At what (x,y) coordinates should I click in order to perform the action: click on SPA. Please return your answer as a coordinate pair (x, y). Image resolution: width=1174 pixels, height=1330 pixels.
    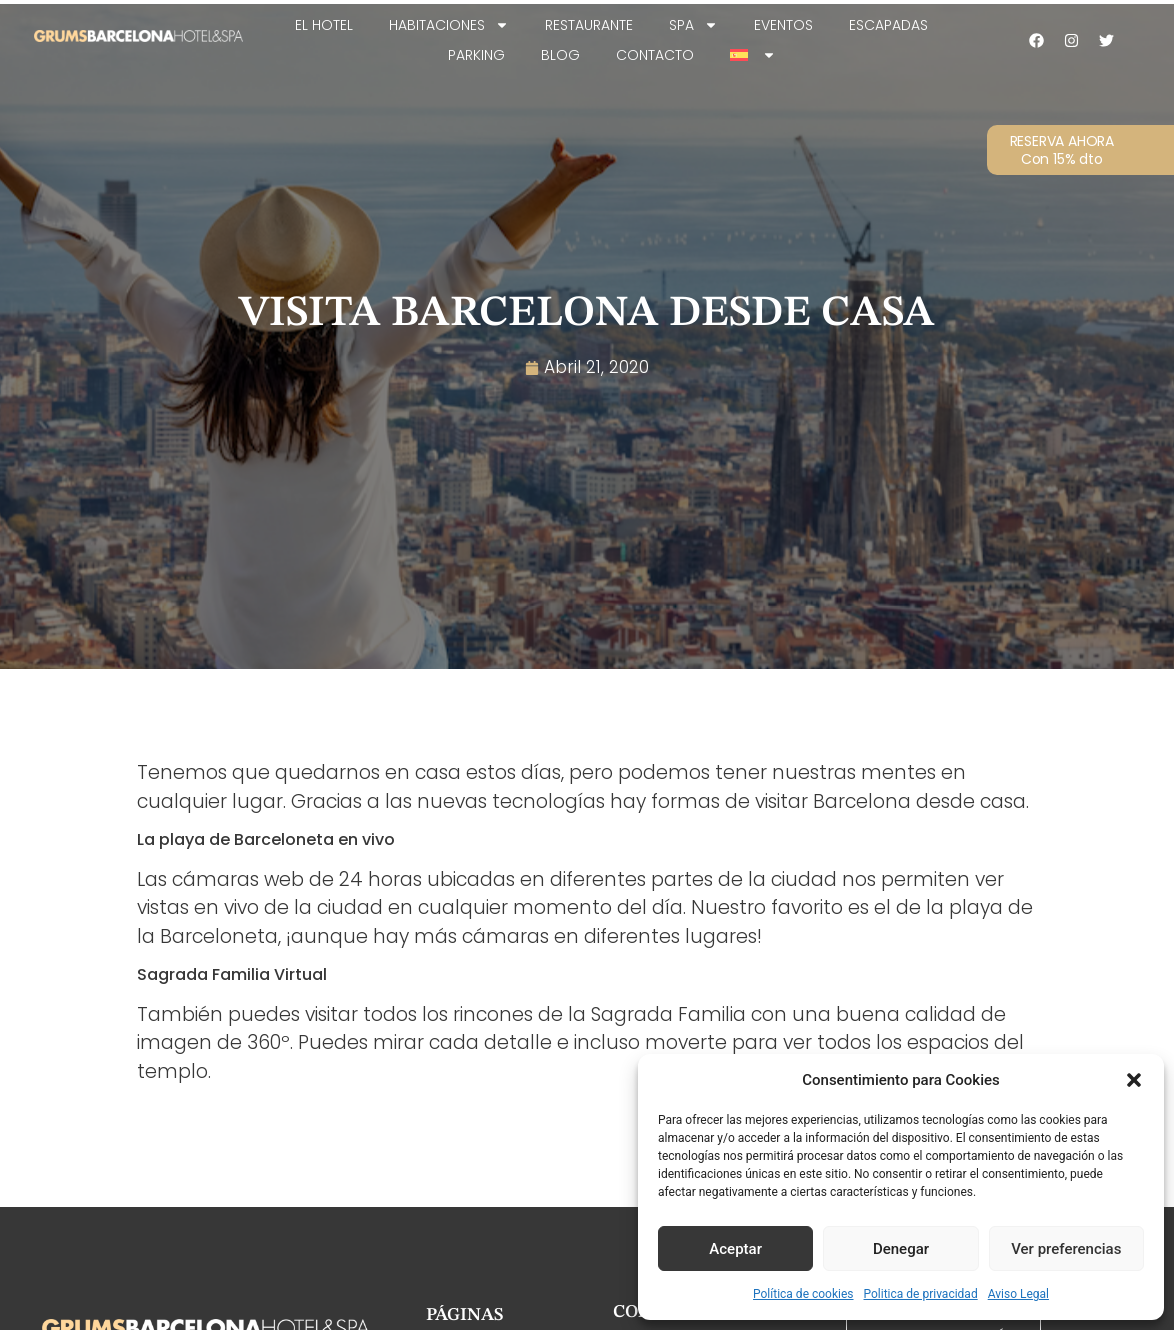
    Looking at the image, I should click on (693, 25).